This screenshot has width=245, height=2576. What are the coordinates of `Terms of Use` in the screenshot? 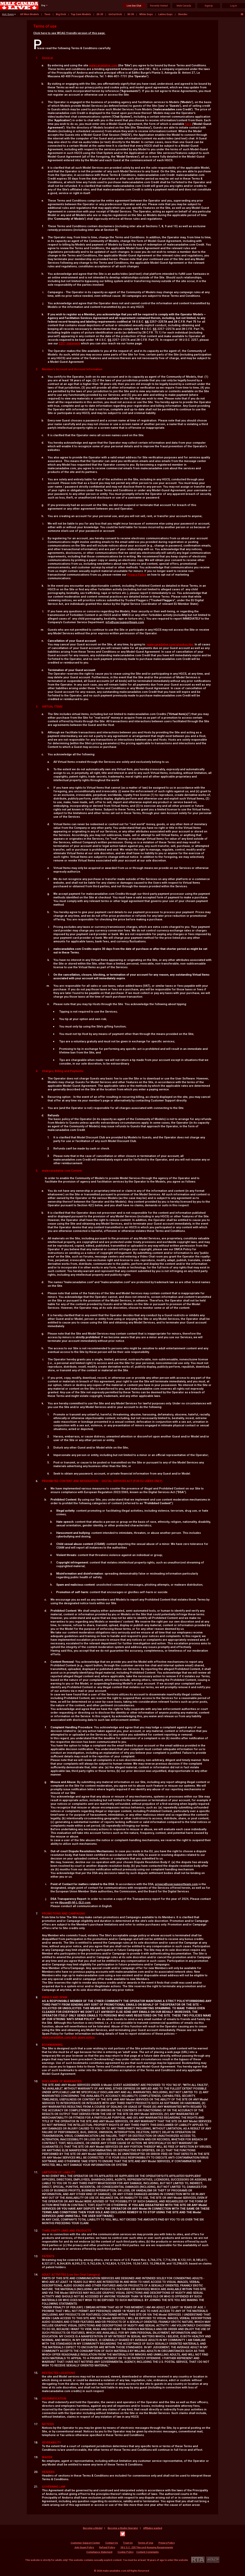 It's located at (145, 2542).